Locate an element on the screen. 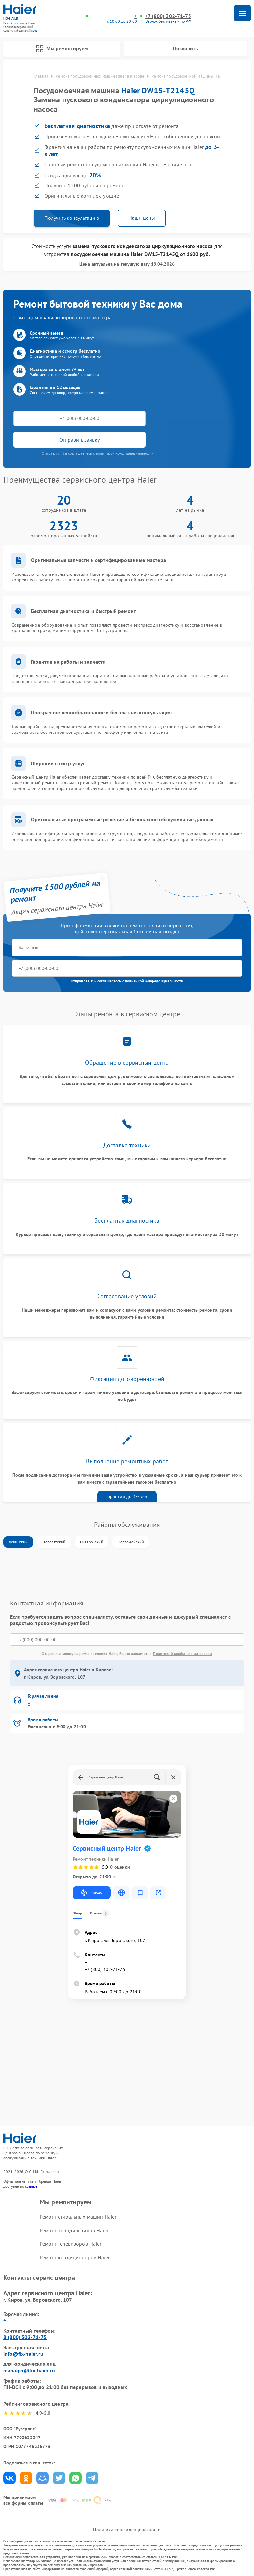  Позвонить is located at coordinates (185, 48).